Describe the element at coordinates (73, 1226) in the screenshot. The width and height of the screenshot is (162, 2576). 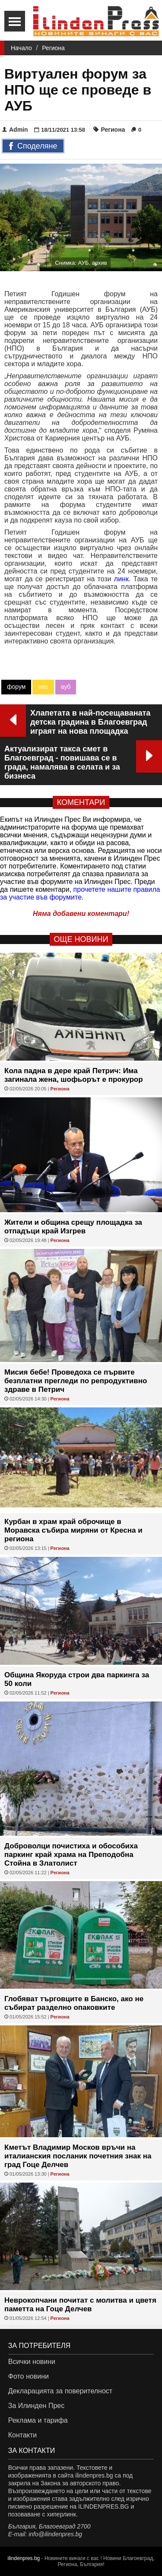
I see `Жители и община срещу площадка за отпадъци край Изгрев` at that location.